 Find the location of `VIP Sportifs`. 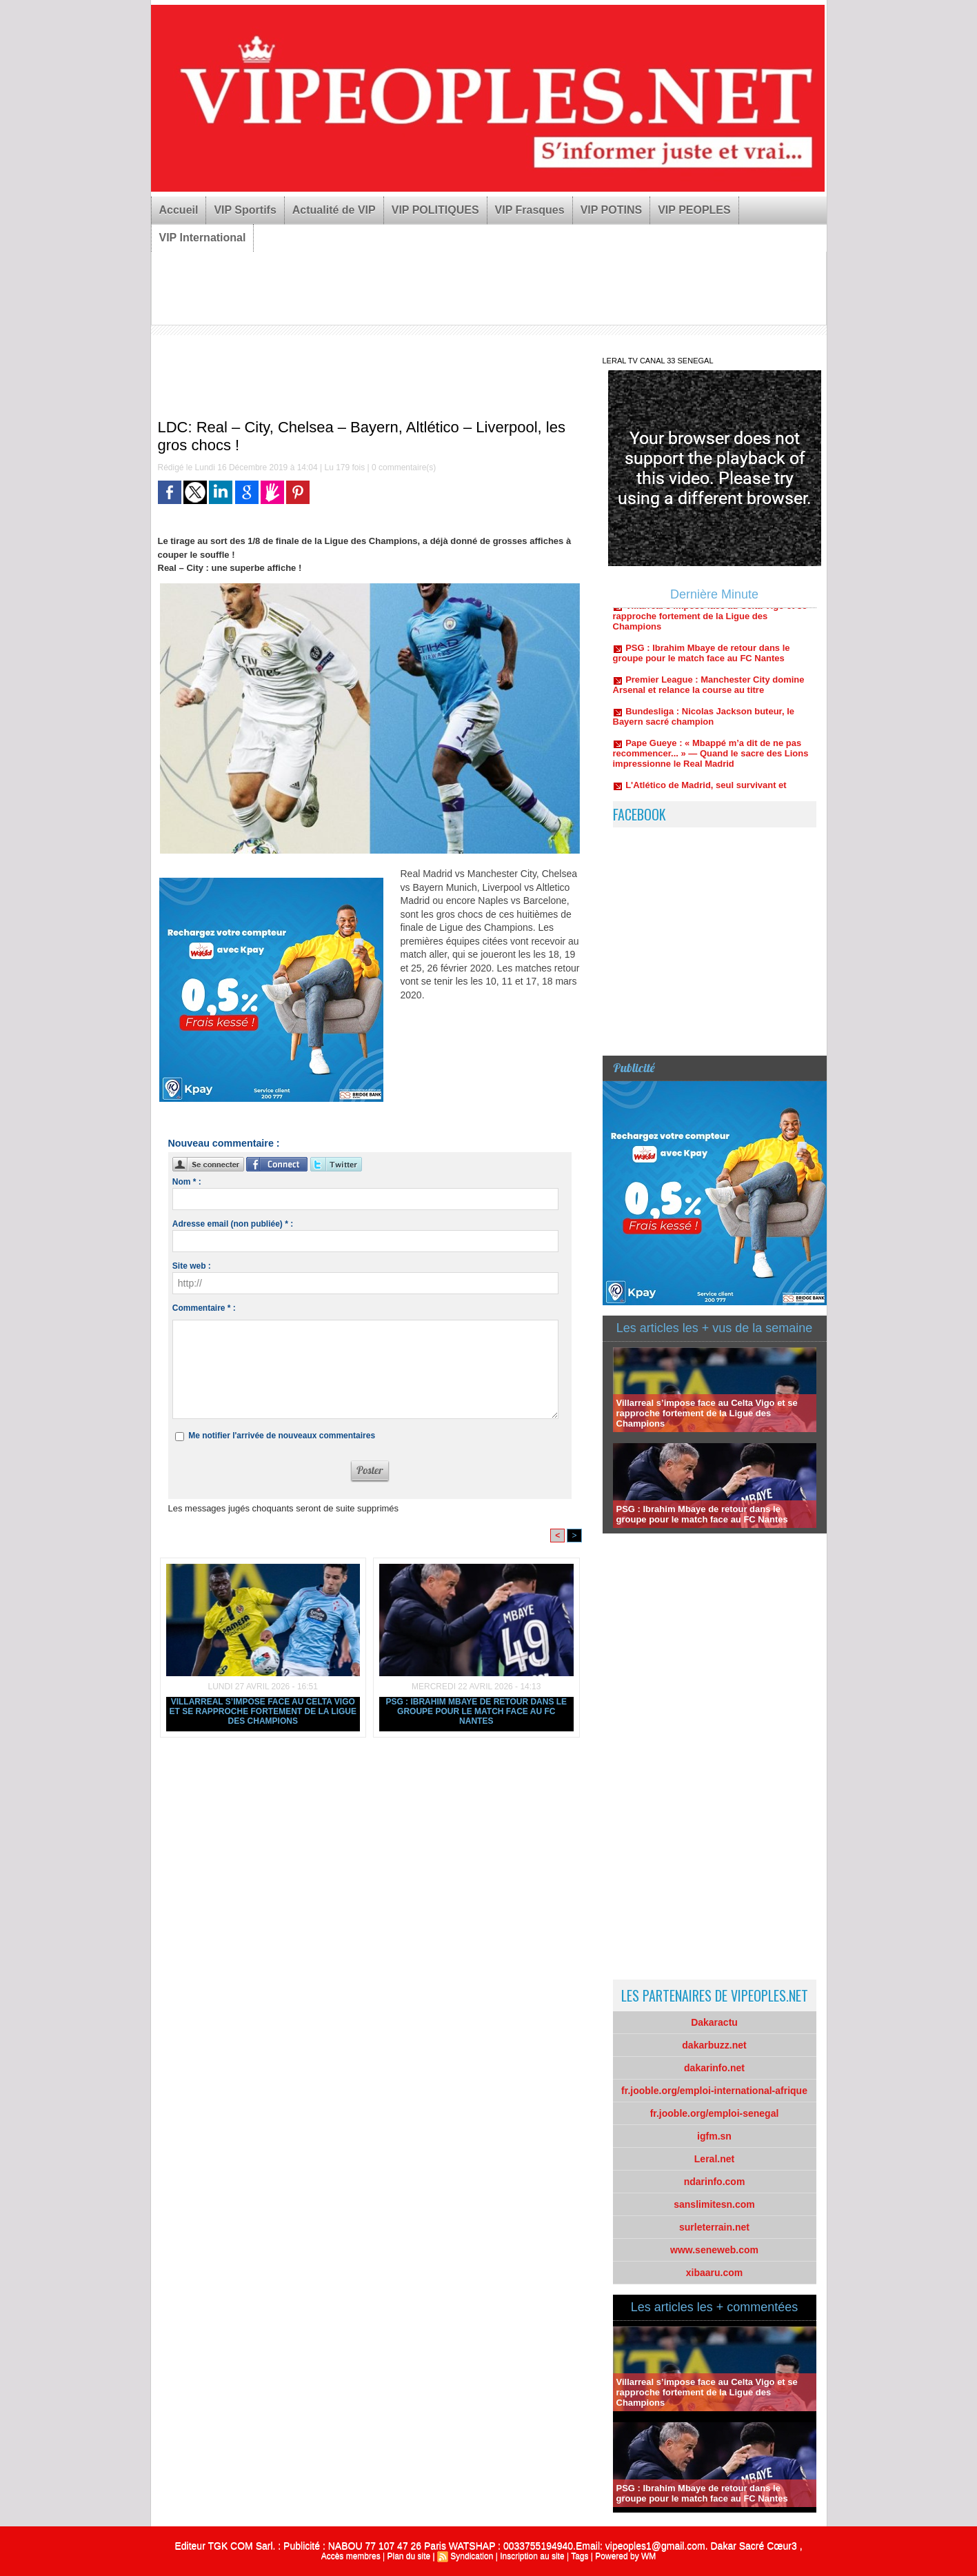

VIP Sportifs is located at coordinates (245, 210).